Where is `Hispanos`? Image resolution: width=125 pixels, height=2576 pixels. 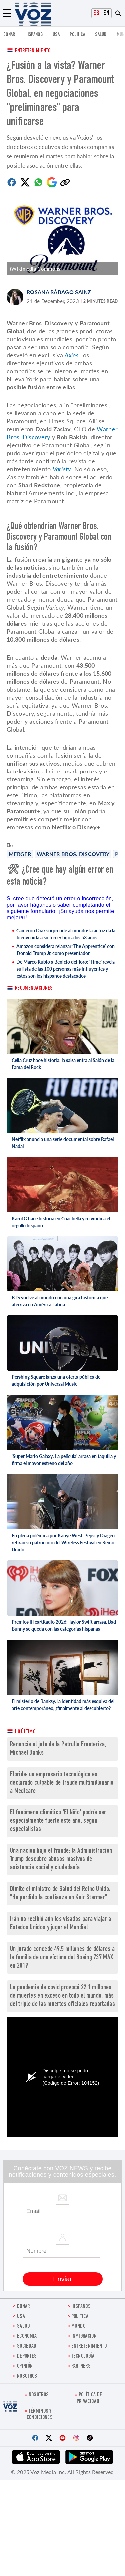
Hispanos is located at coordinates (34, 34).